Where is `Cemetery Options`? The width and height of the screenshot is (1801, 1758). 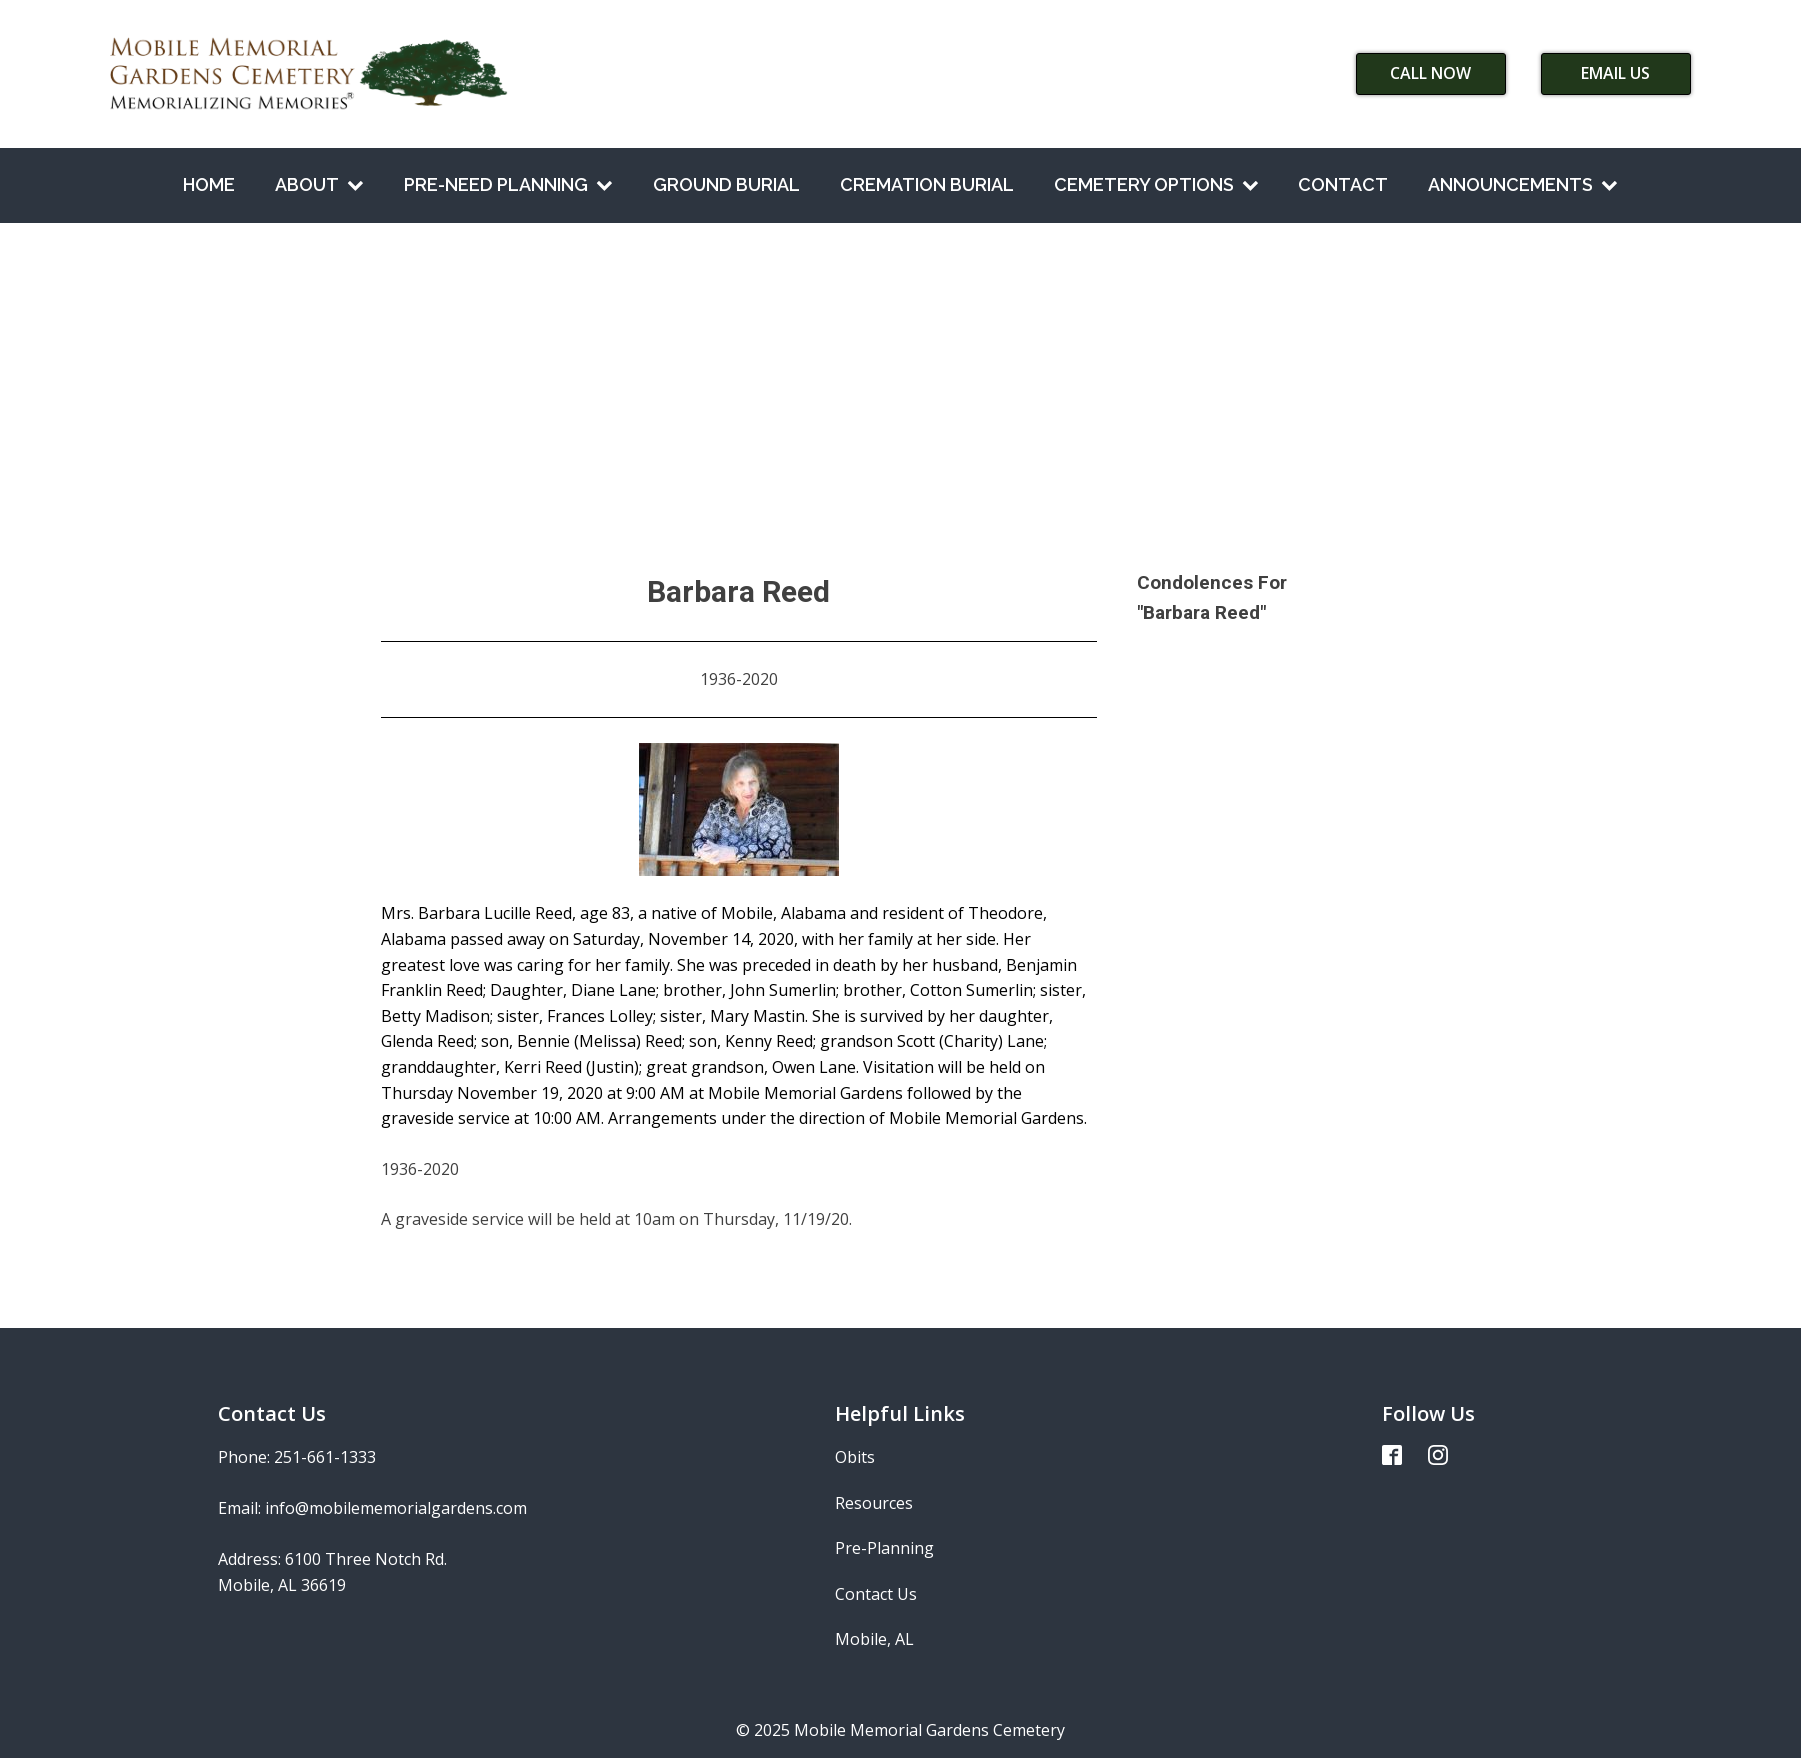
Cemetery Options is located at coordinates (1156, 184).